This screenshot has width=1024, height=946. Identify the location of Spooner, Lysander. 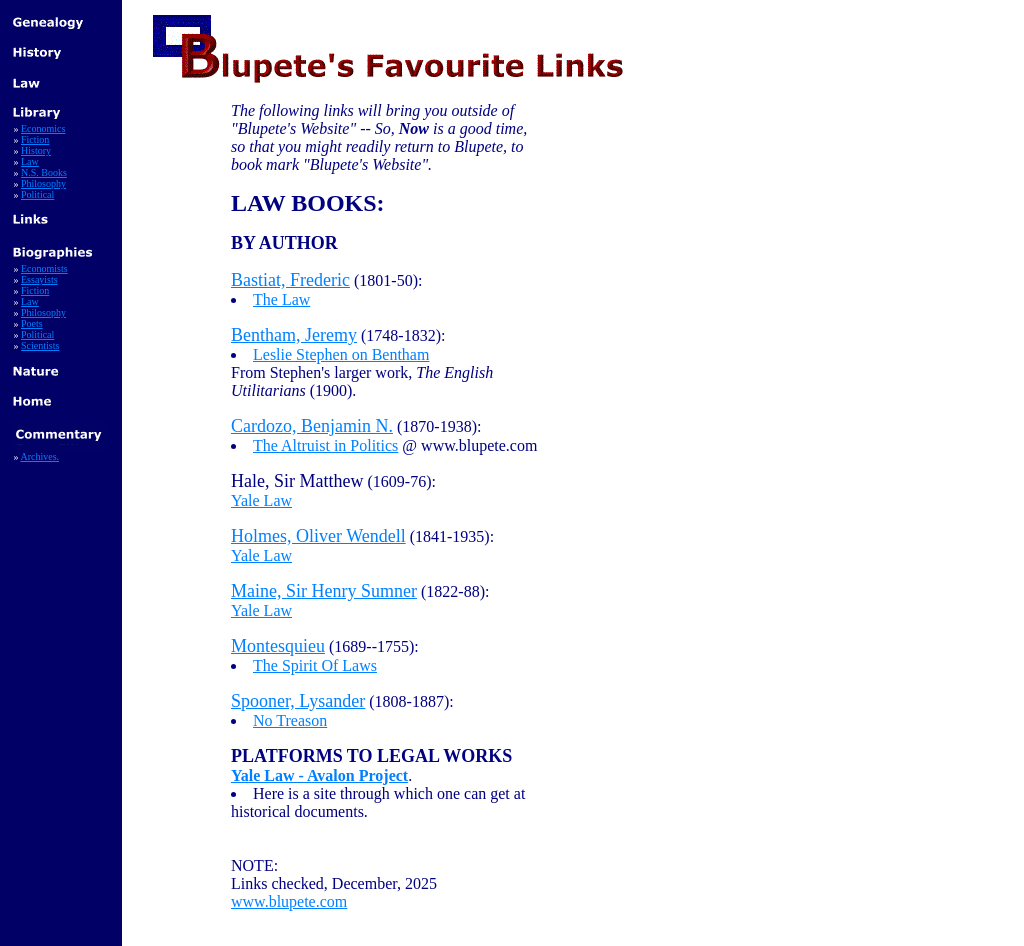
(298, 701).